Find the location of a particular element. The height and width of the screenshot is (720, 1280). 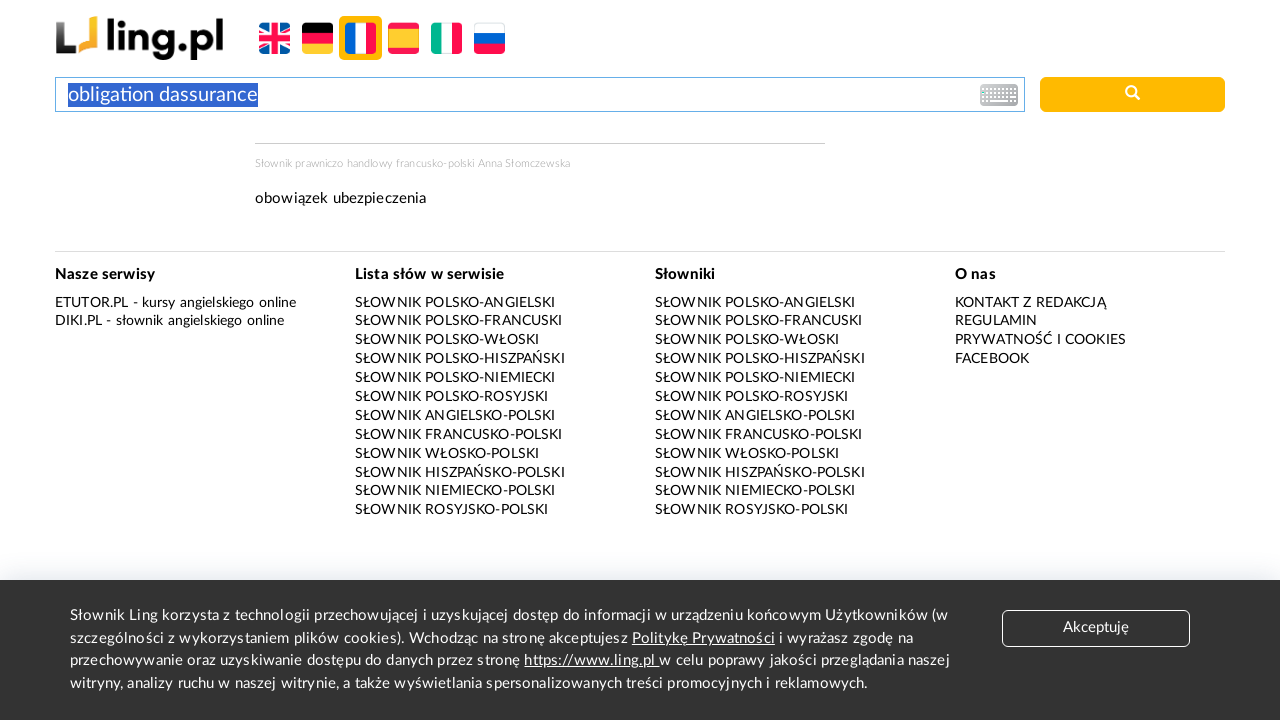

Słownik polsko-włoski is located at coordinates (447, 340).